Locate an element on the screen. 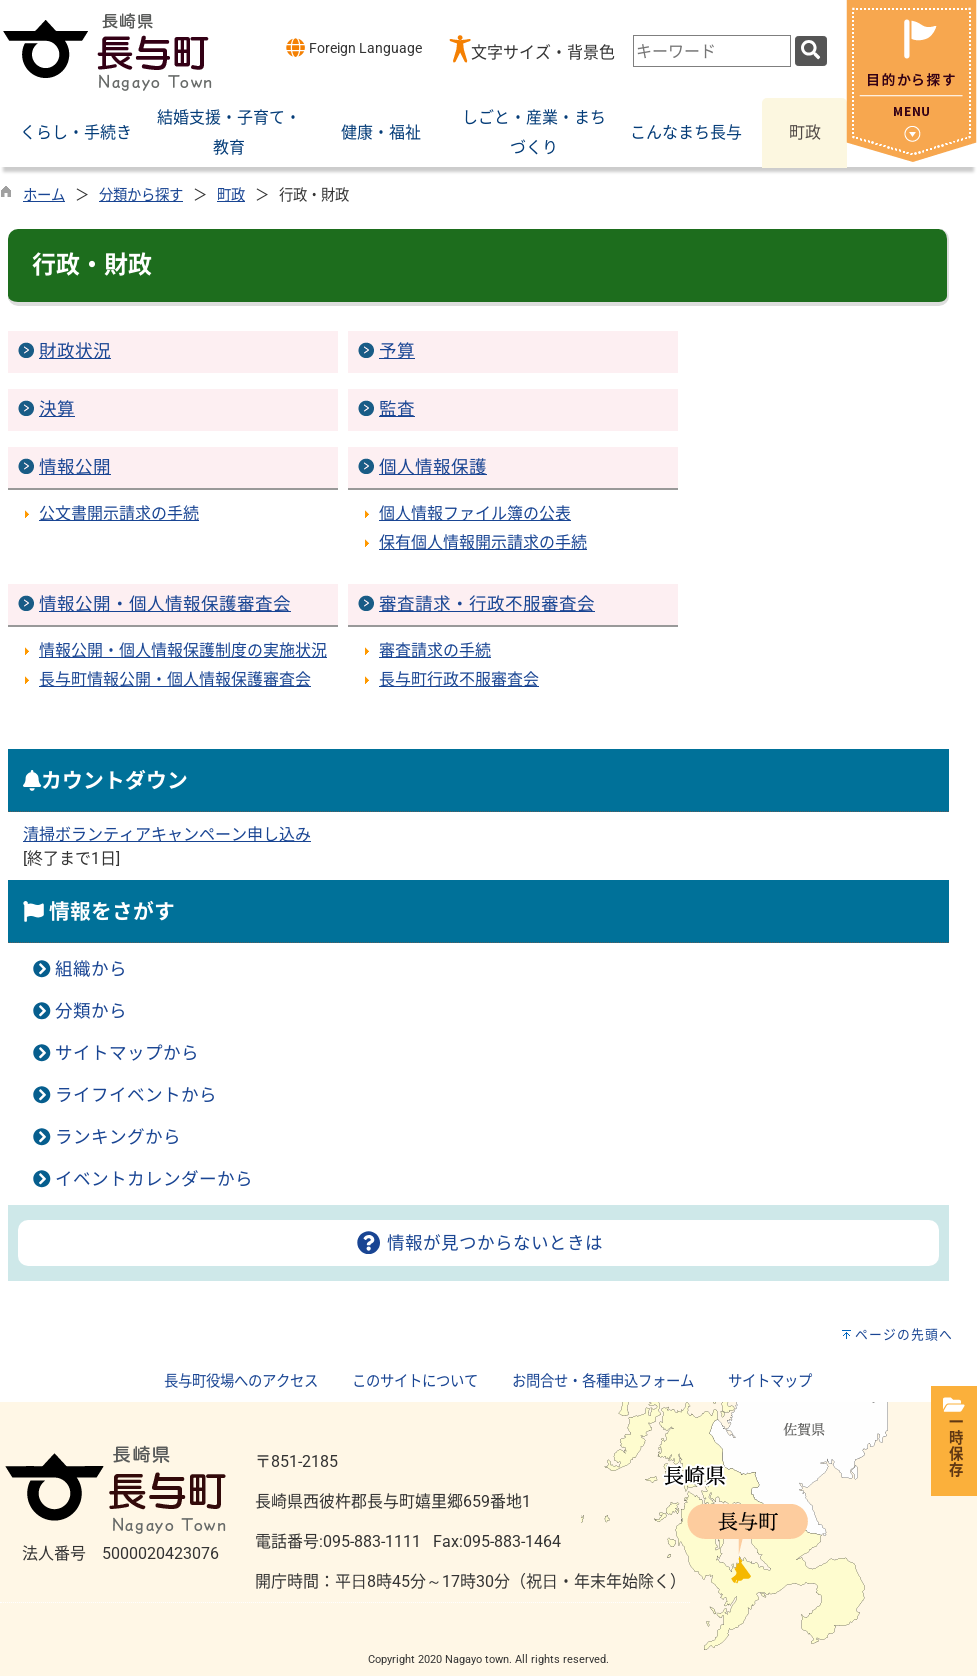  情報公開・個人情報保護制度の実施状況 is located at coordinates (183, 650).